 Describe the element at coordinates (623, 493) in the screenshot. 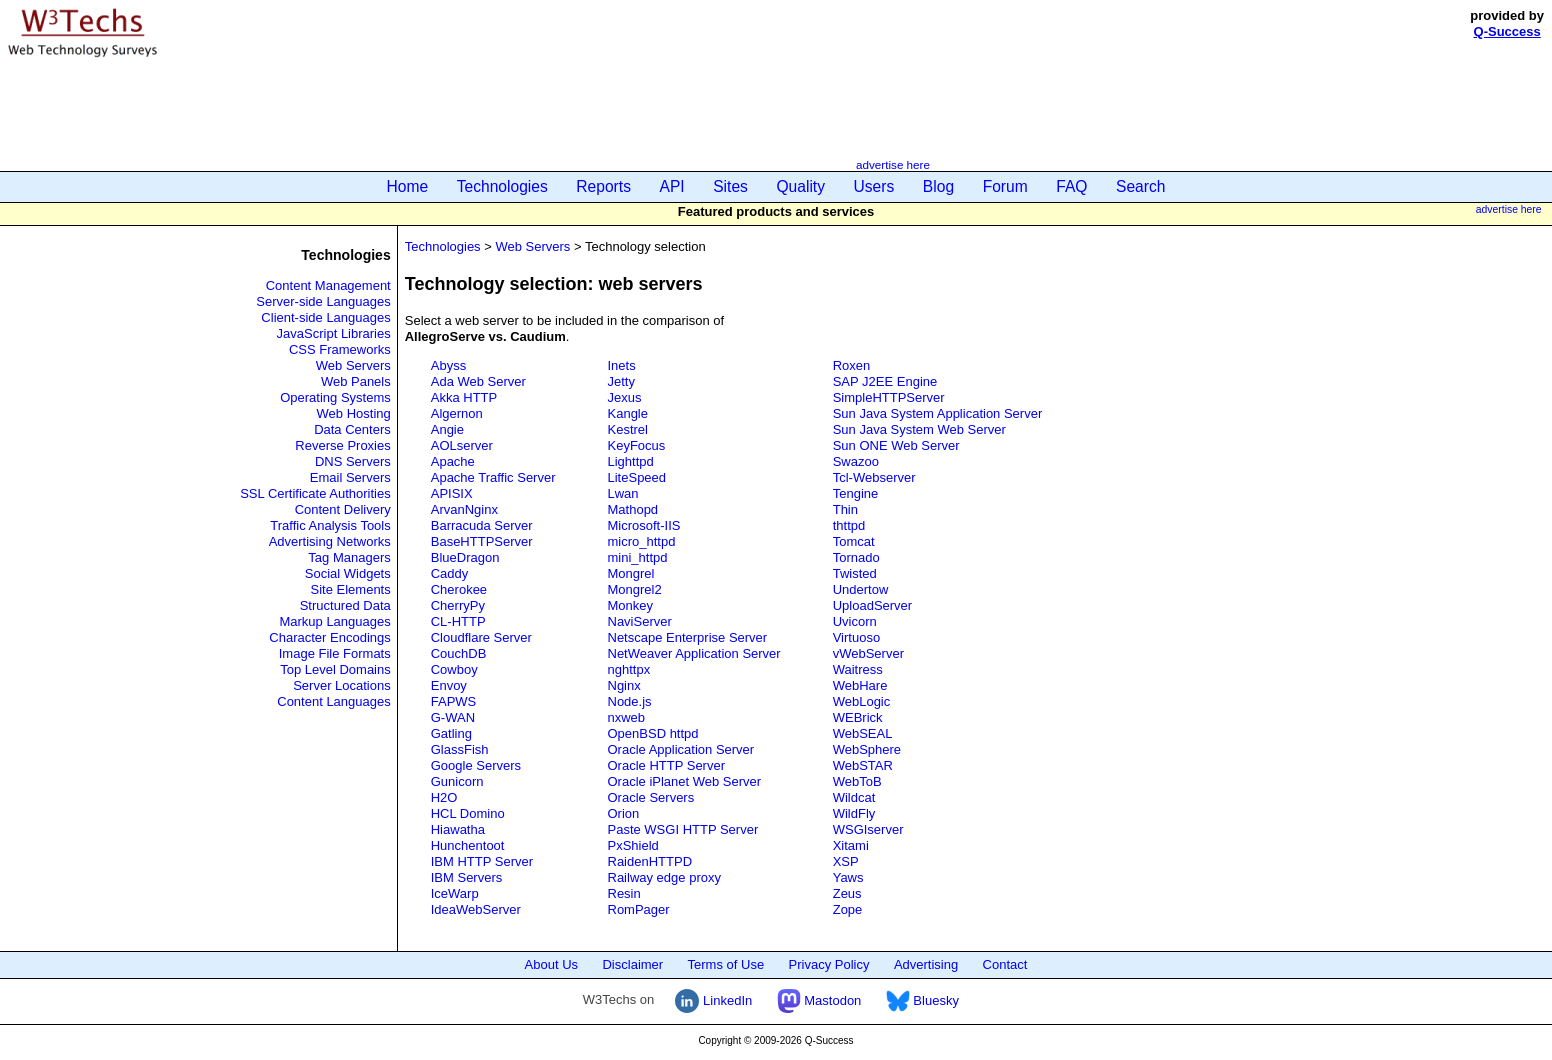

I see `Lwan` at that location.